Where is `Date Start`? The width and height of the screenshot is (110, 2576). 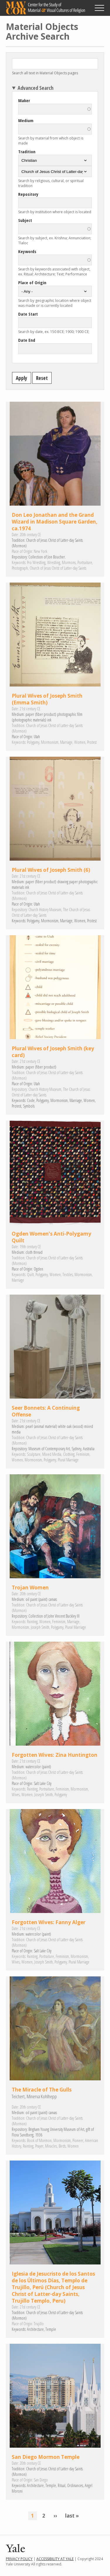
Date Start is located at coordinates (28, 314).